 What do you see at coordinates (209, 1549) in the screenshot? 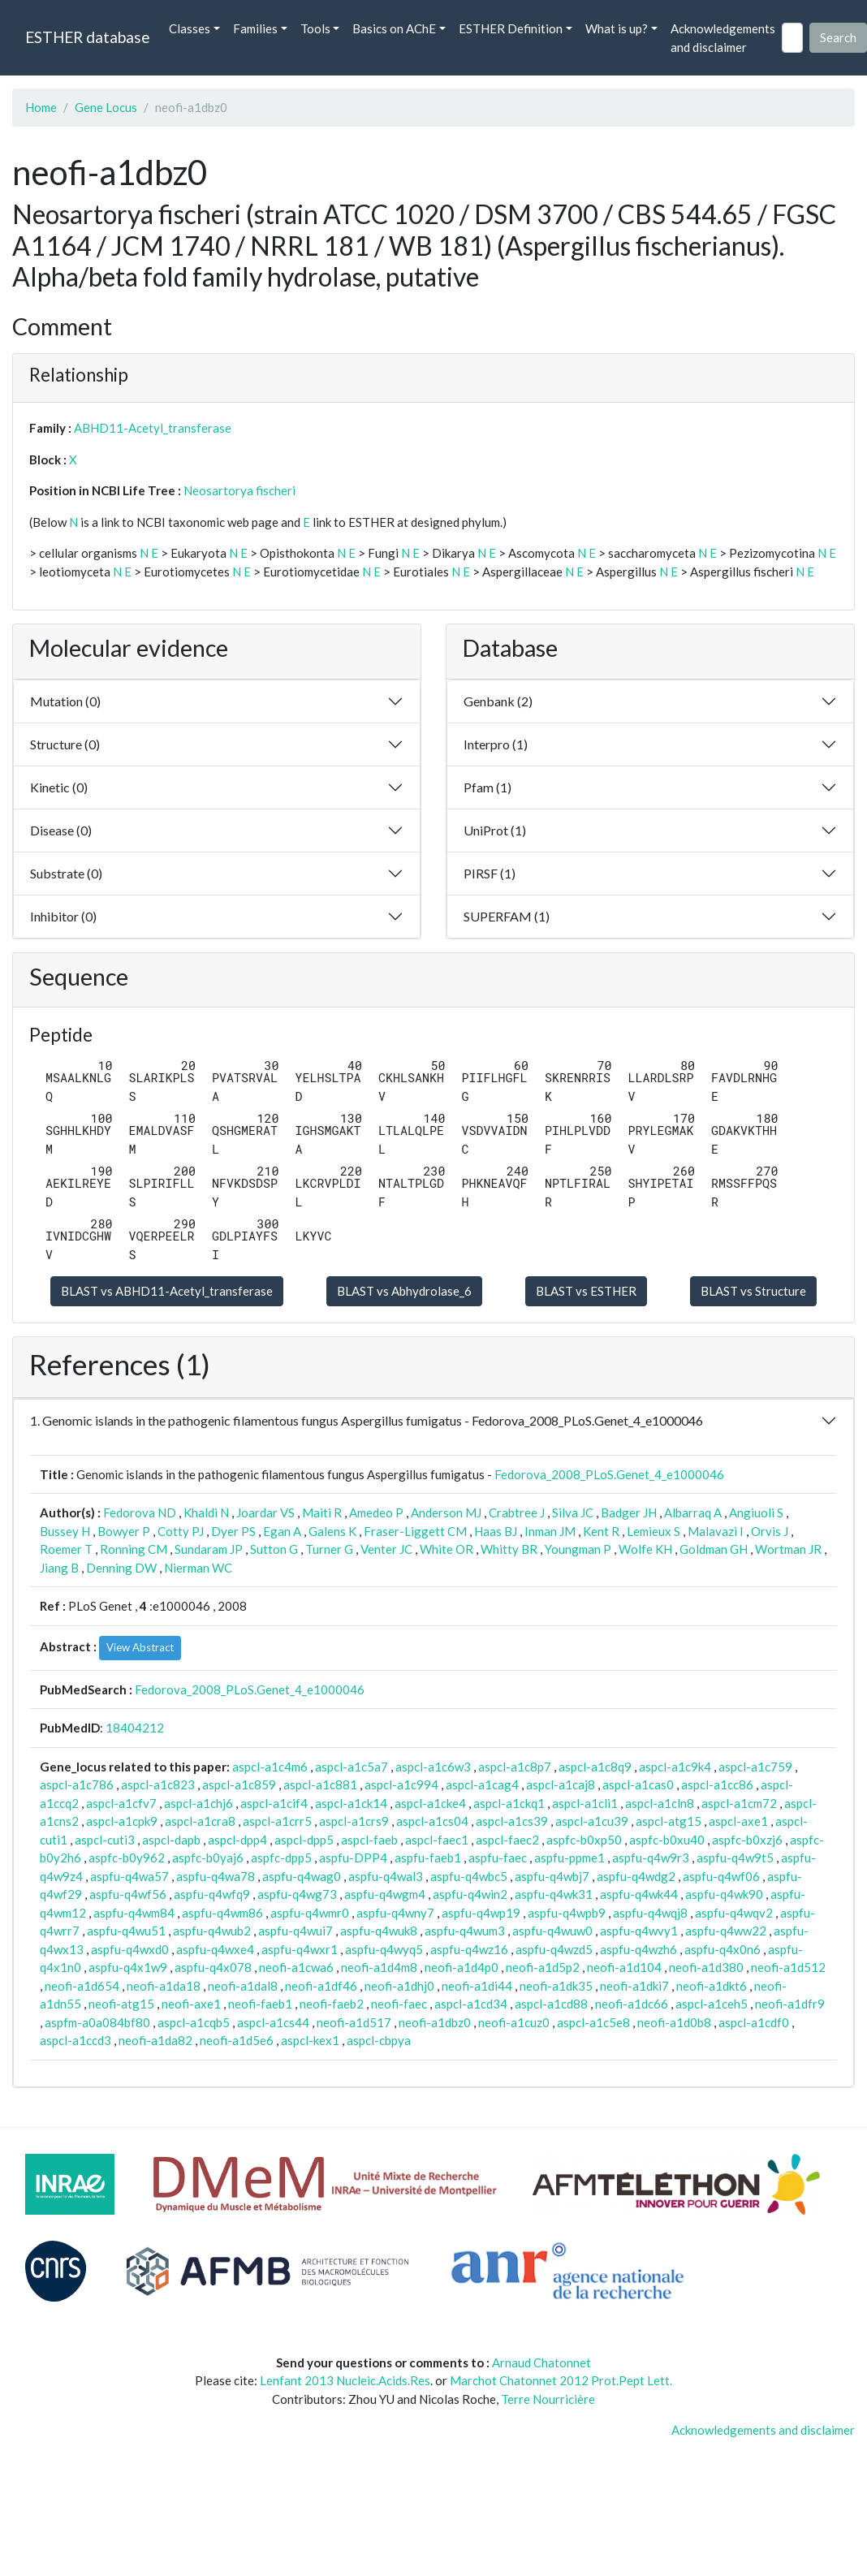
I see `Sundaram JP` at bounding box center [209, 1549].